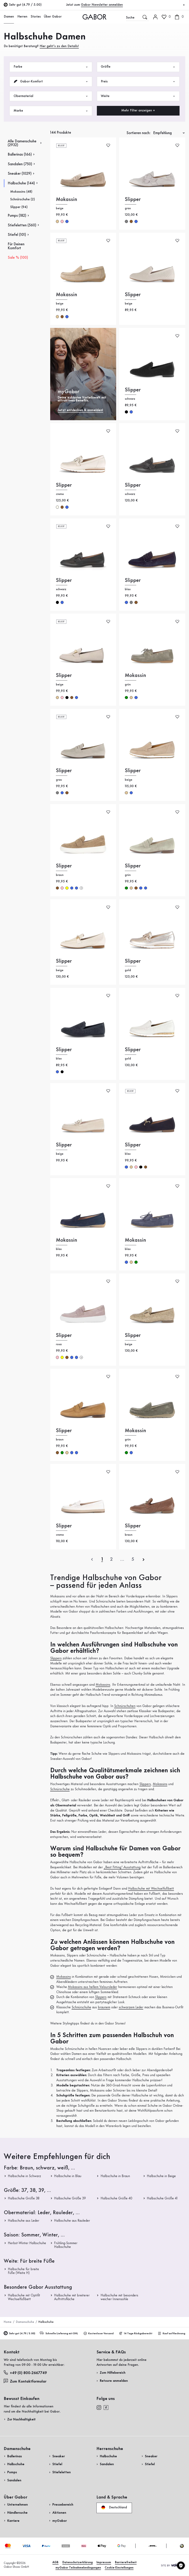  What do you see at coordinates (59, 46) in the screenshot?
I see `Hier geht’s zu den Details!` at bounding box center [59, 46].